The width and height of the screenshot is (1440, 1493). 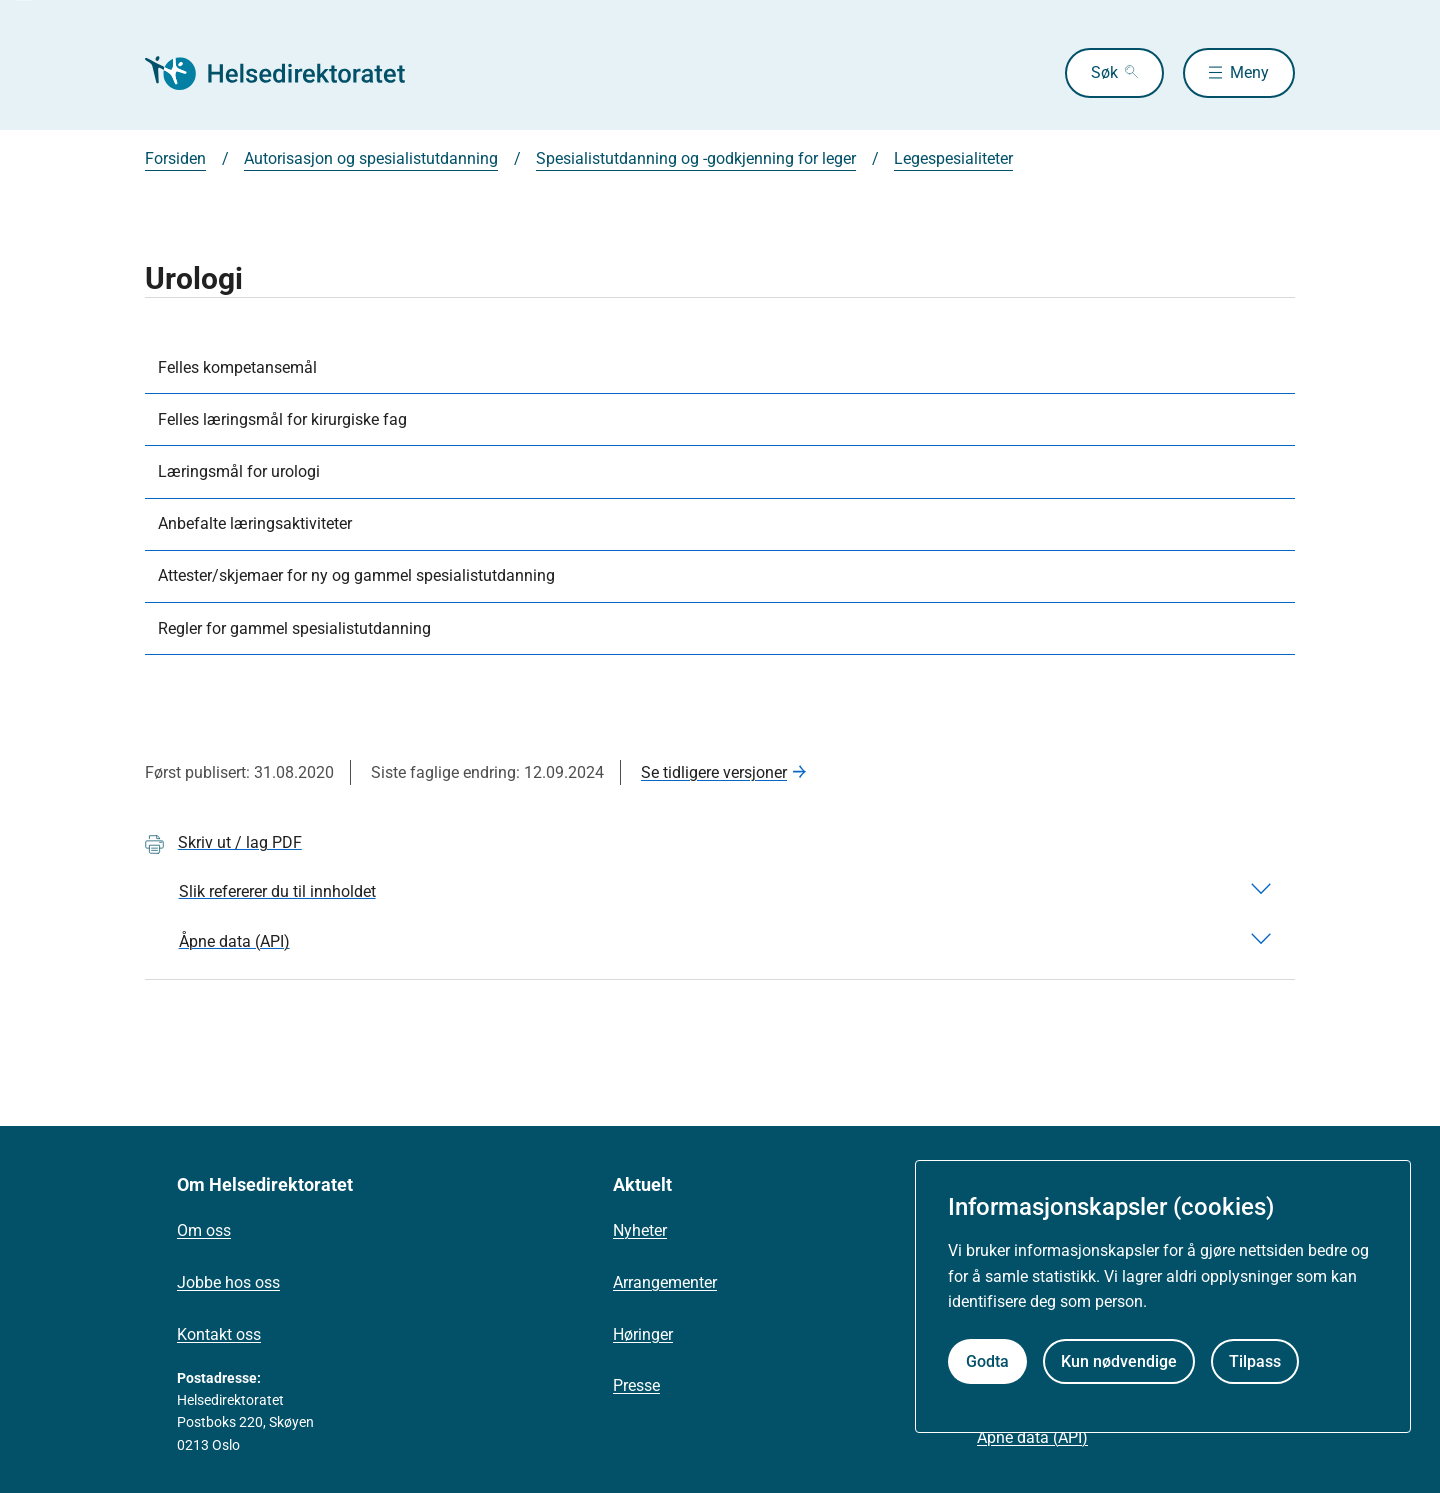 What do you see at coordinates (714, 772) in the screenshot?
I see `Se tidligere versjoner` at bounding box center [714, 772].